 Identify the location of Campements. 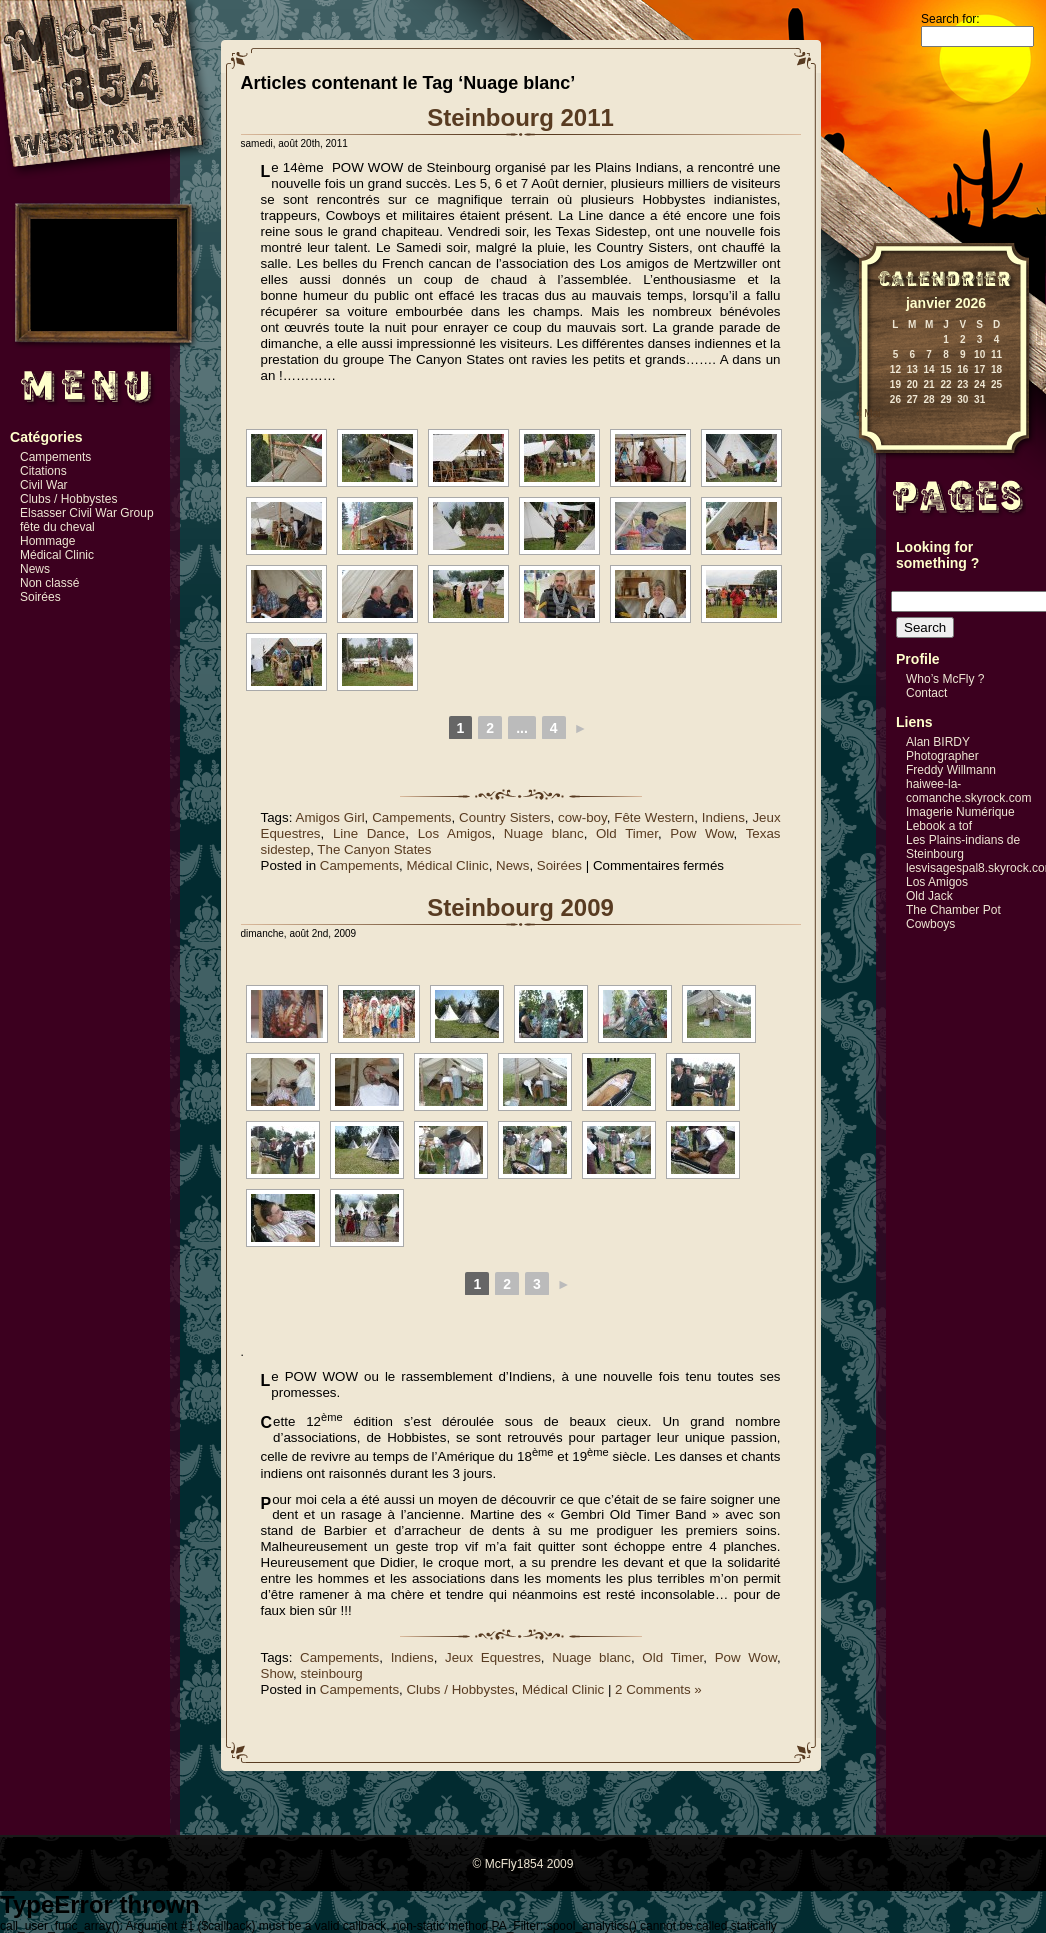
(55, 457).